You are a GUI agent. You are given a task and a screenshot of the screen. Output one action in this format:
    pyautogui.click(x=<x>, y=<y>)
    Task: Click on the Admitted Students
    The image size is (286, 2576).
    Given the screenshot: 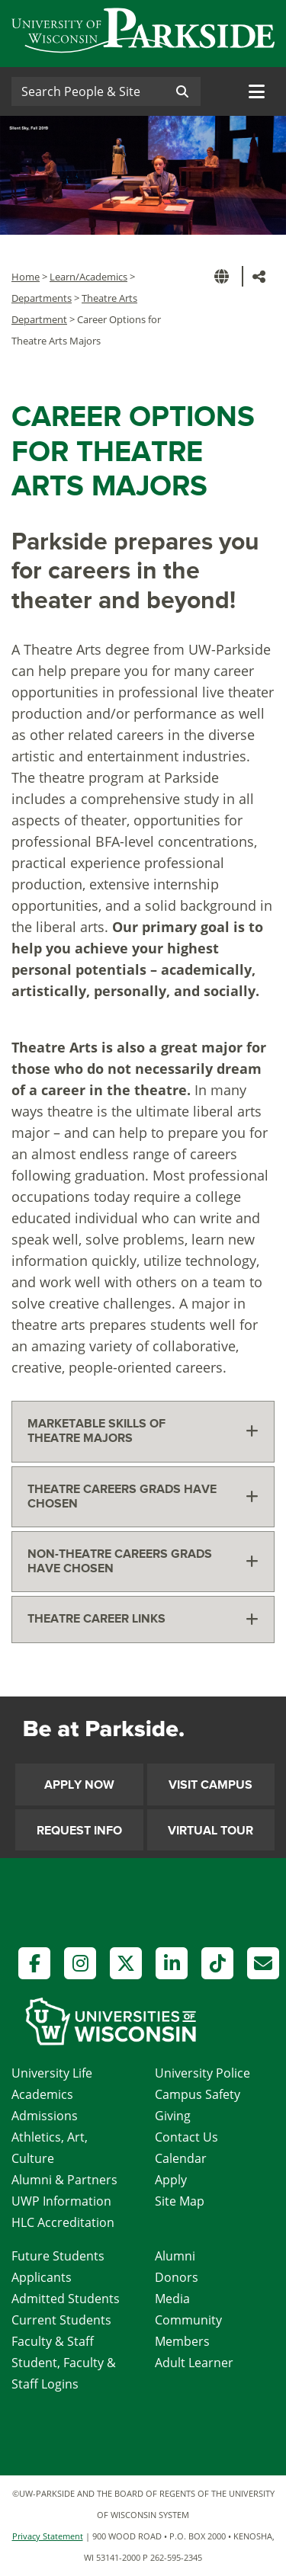 What is the action you would take?
    pyautogui.click(x=65, y=2298)
    